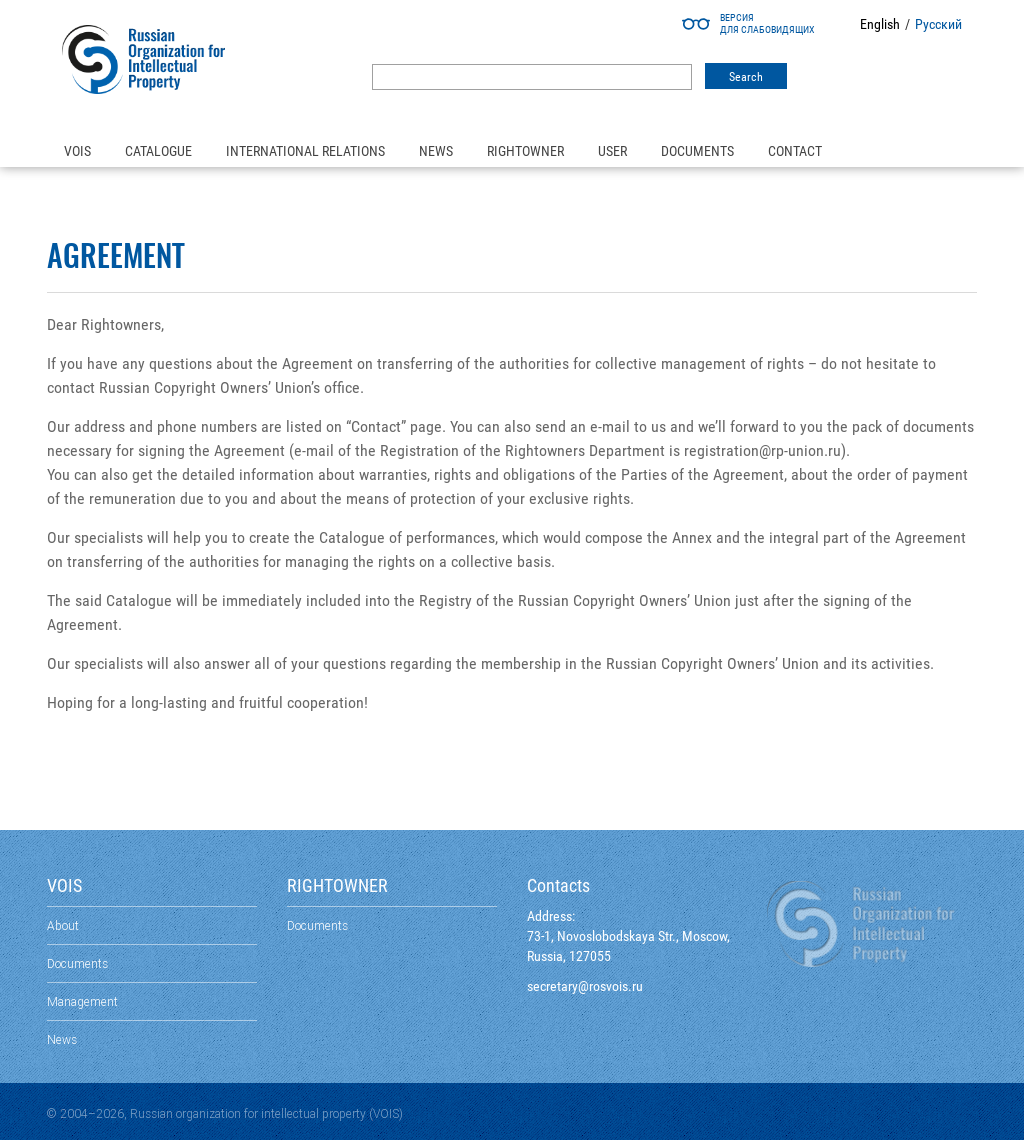  What do you see at coordinates (77, 151) in the screenshot?
I see `VOIS` at bounding box center [77, 151].